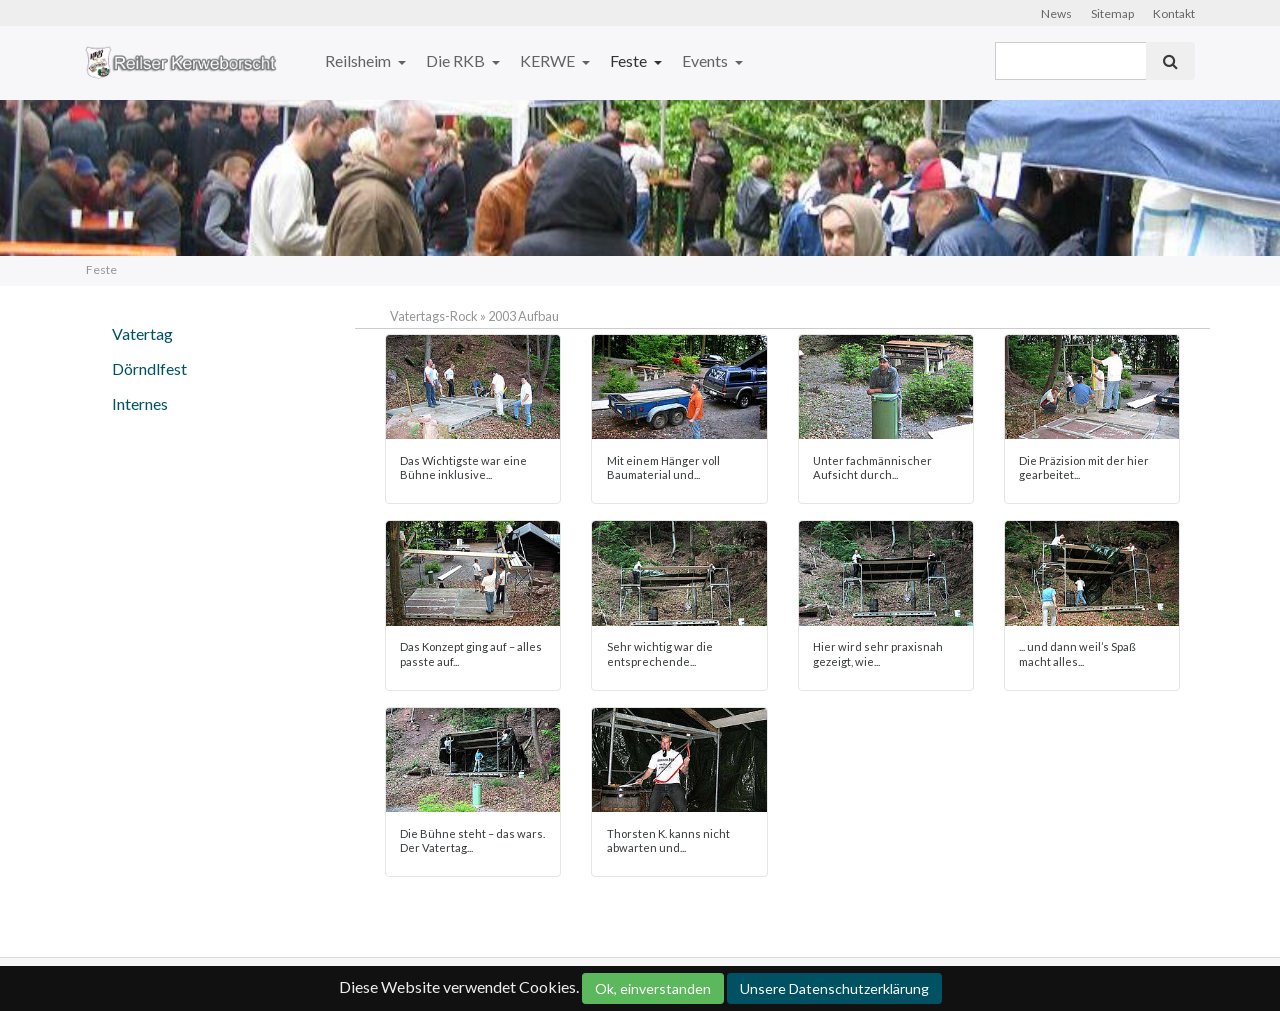  I want to click on Kontakt, so click(1174, 13).